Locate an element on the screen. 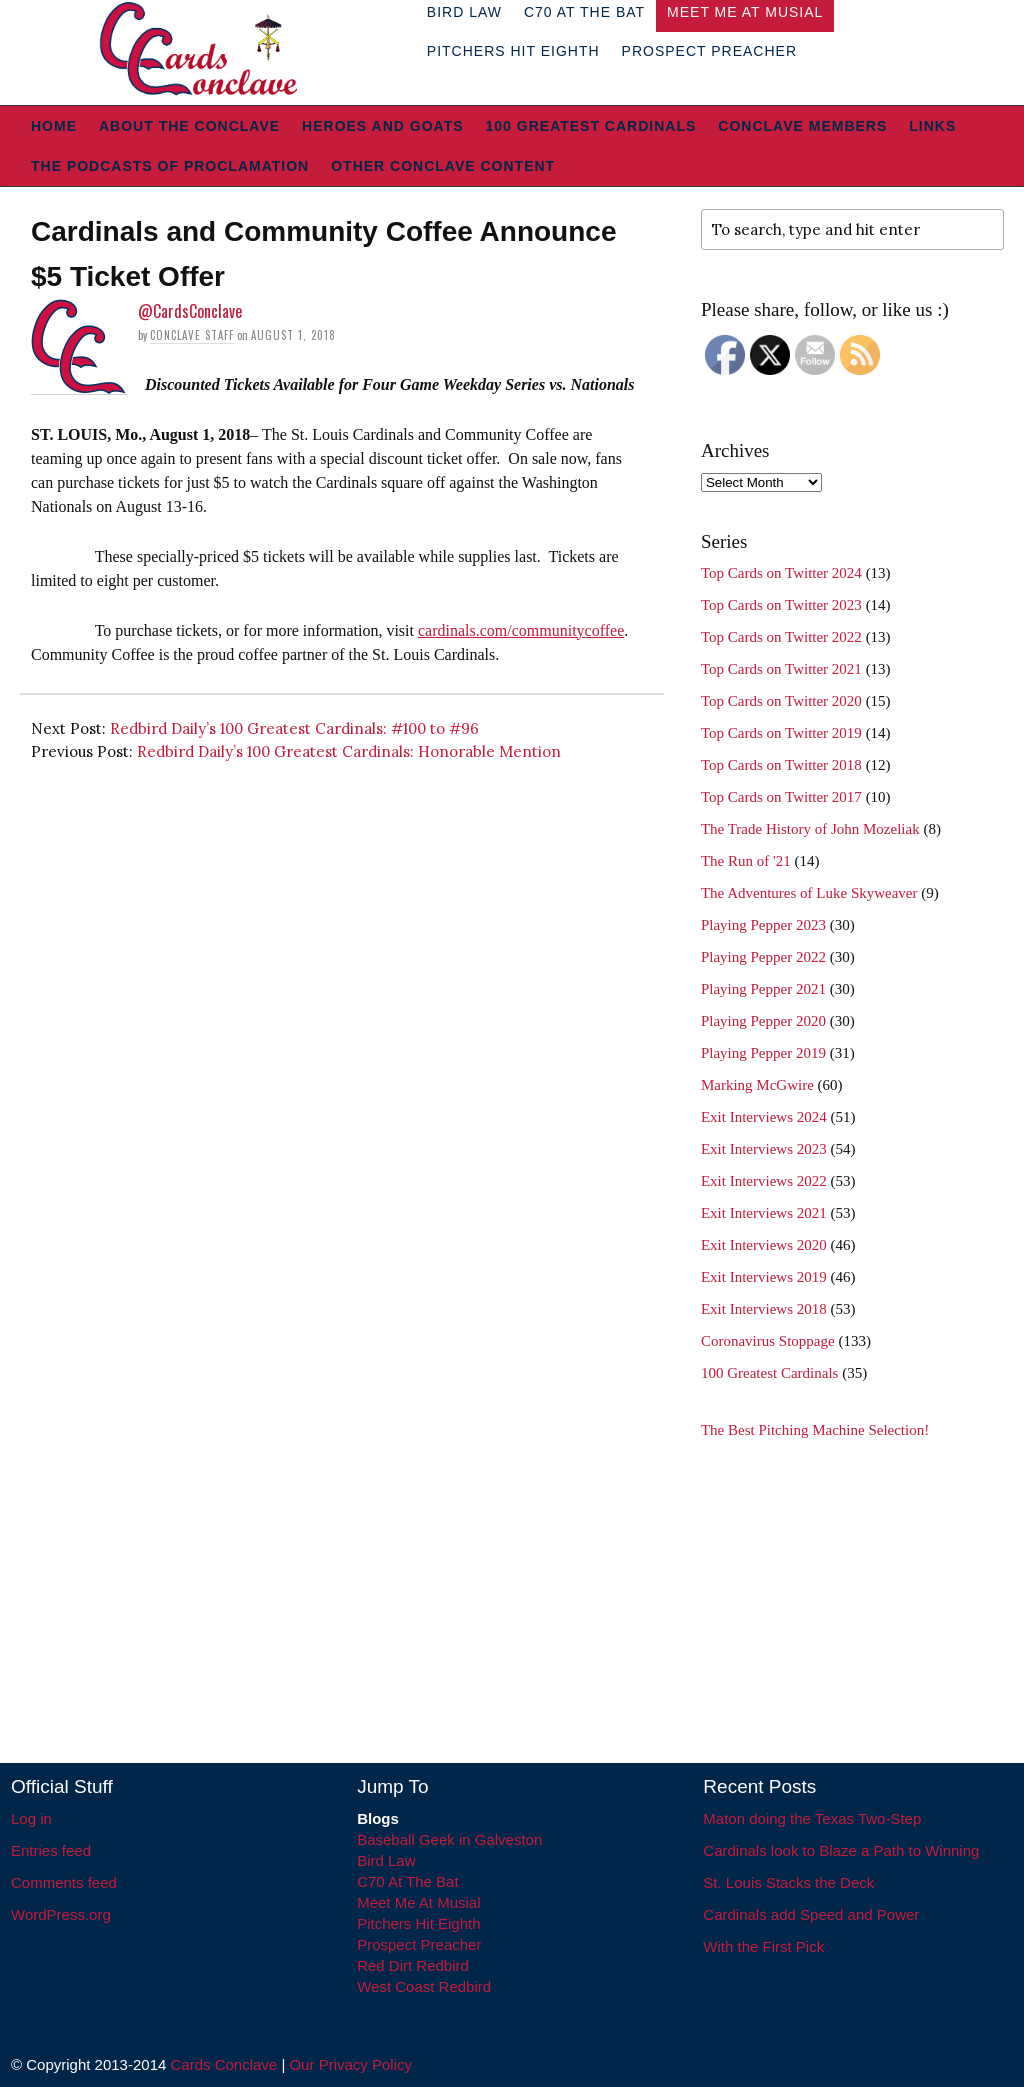  100 Greatest Cardinals is located at coordinates (591, 126).